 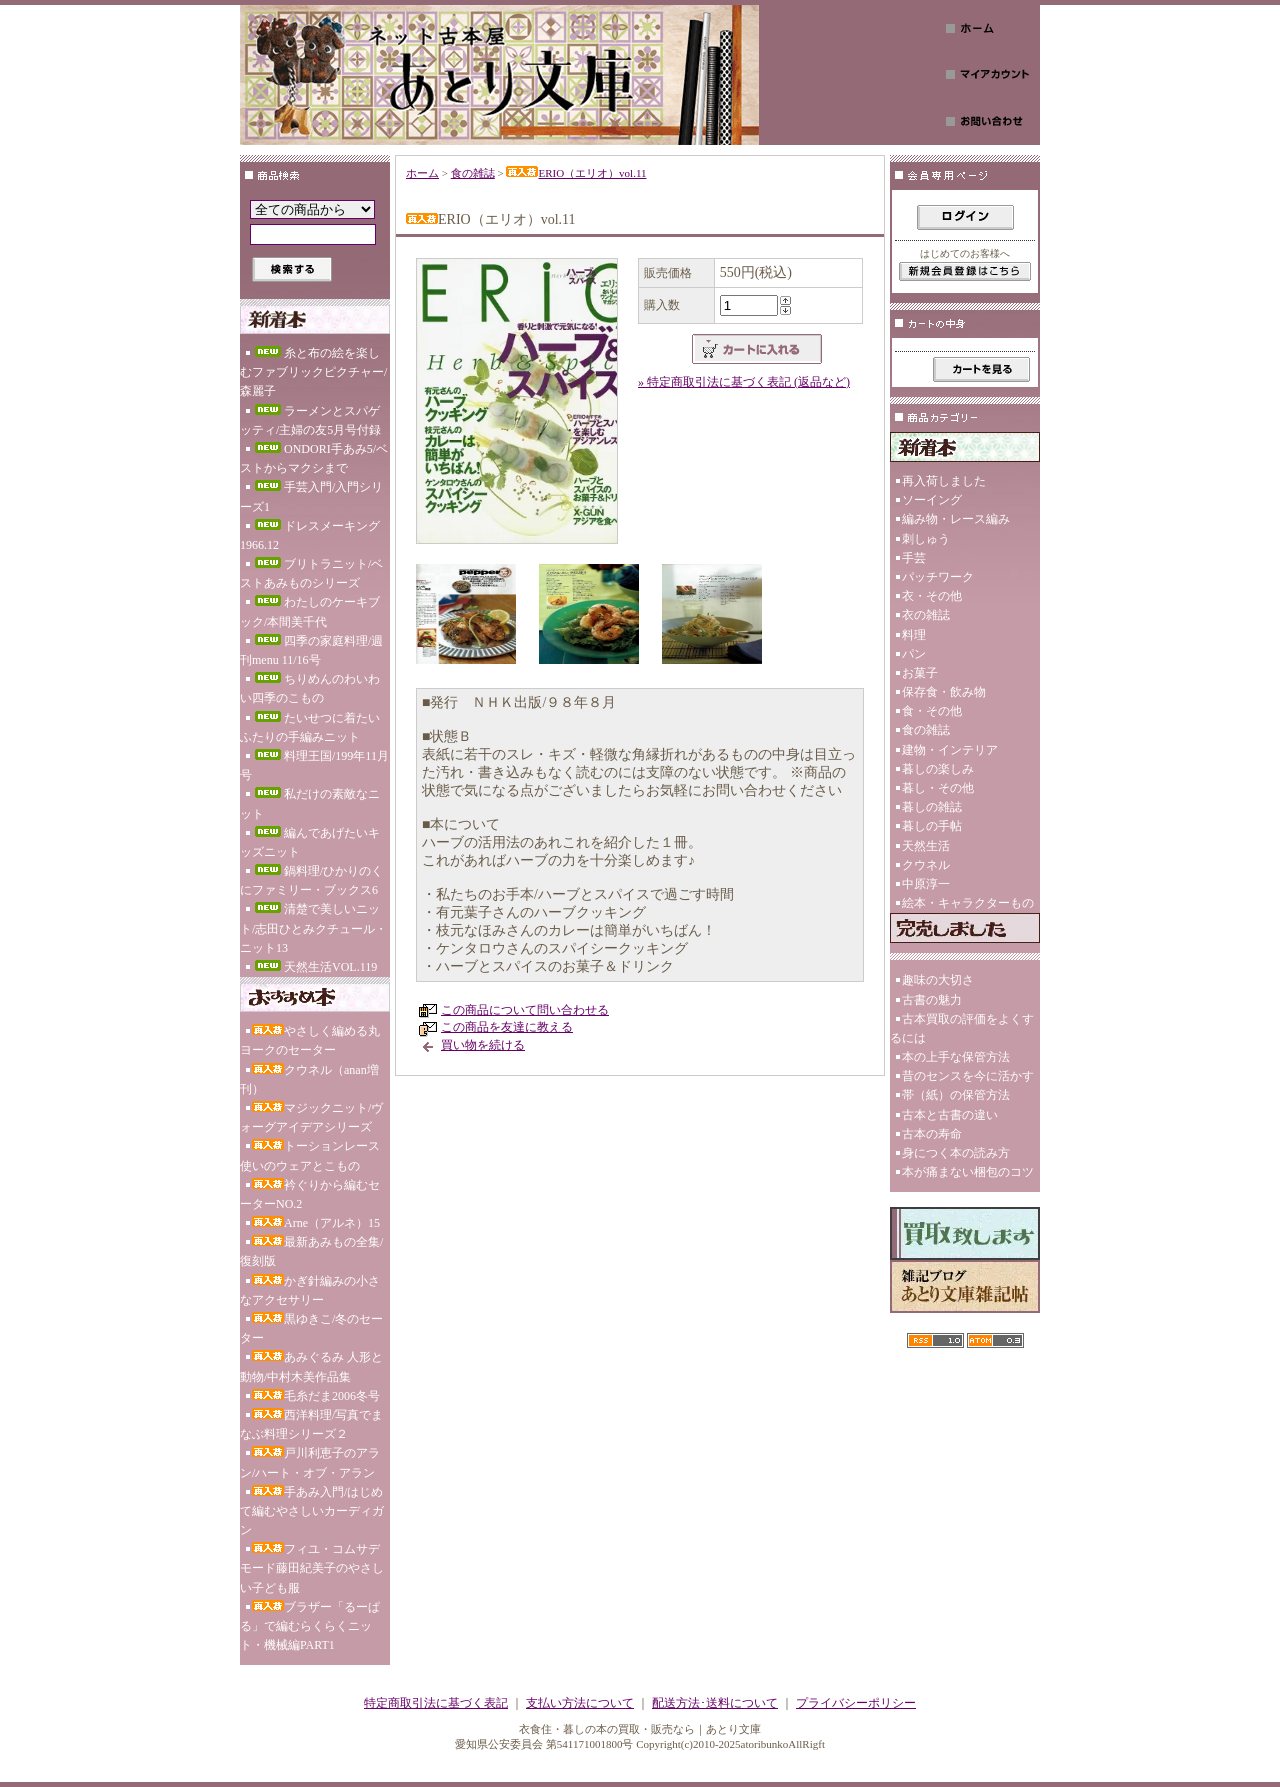 What do you see at coordinates (744, 382) in the screenshot?
I see `» 特定商取引法に基づく表記 (返品など)` at bounding box center [744, 382].